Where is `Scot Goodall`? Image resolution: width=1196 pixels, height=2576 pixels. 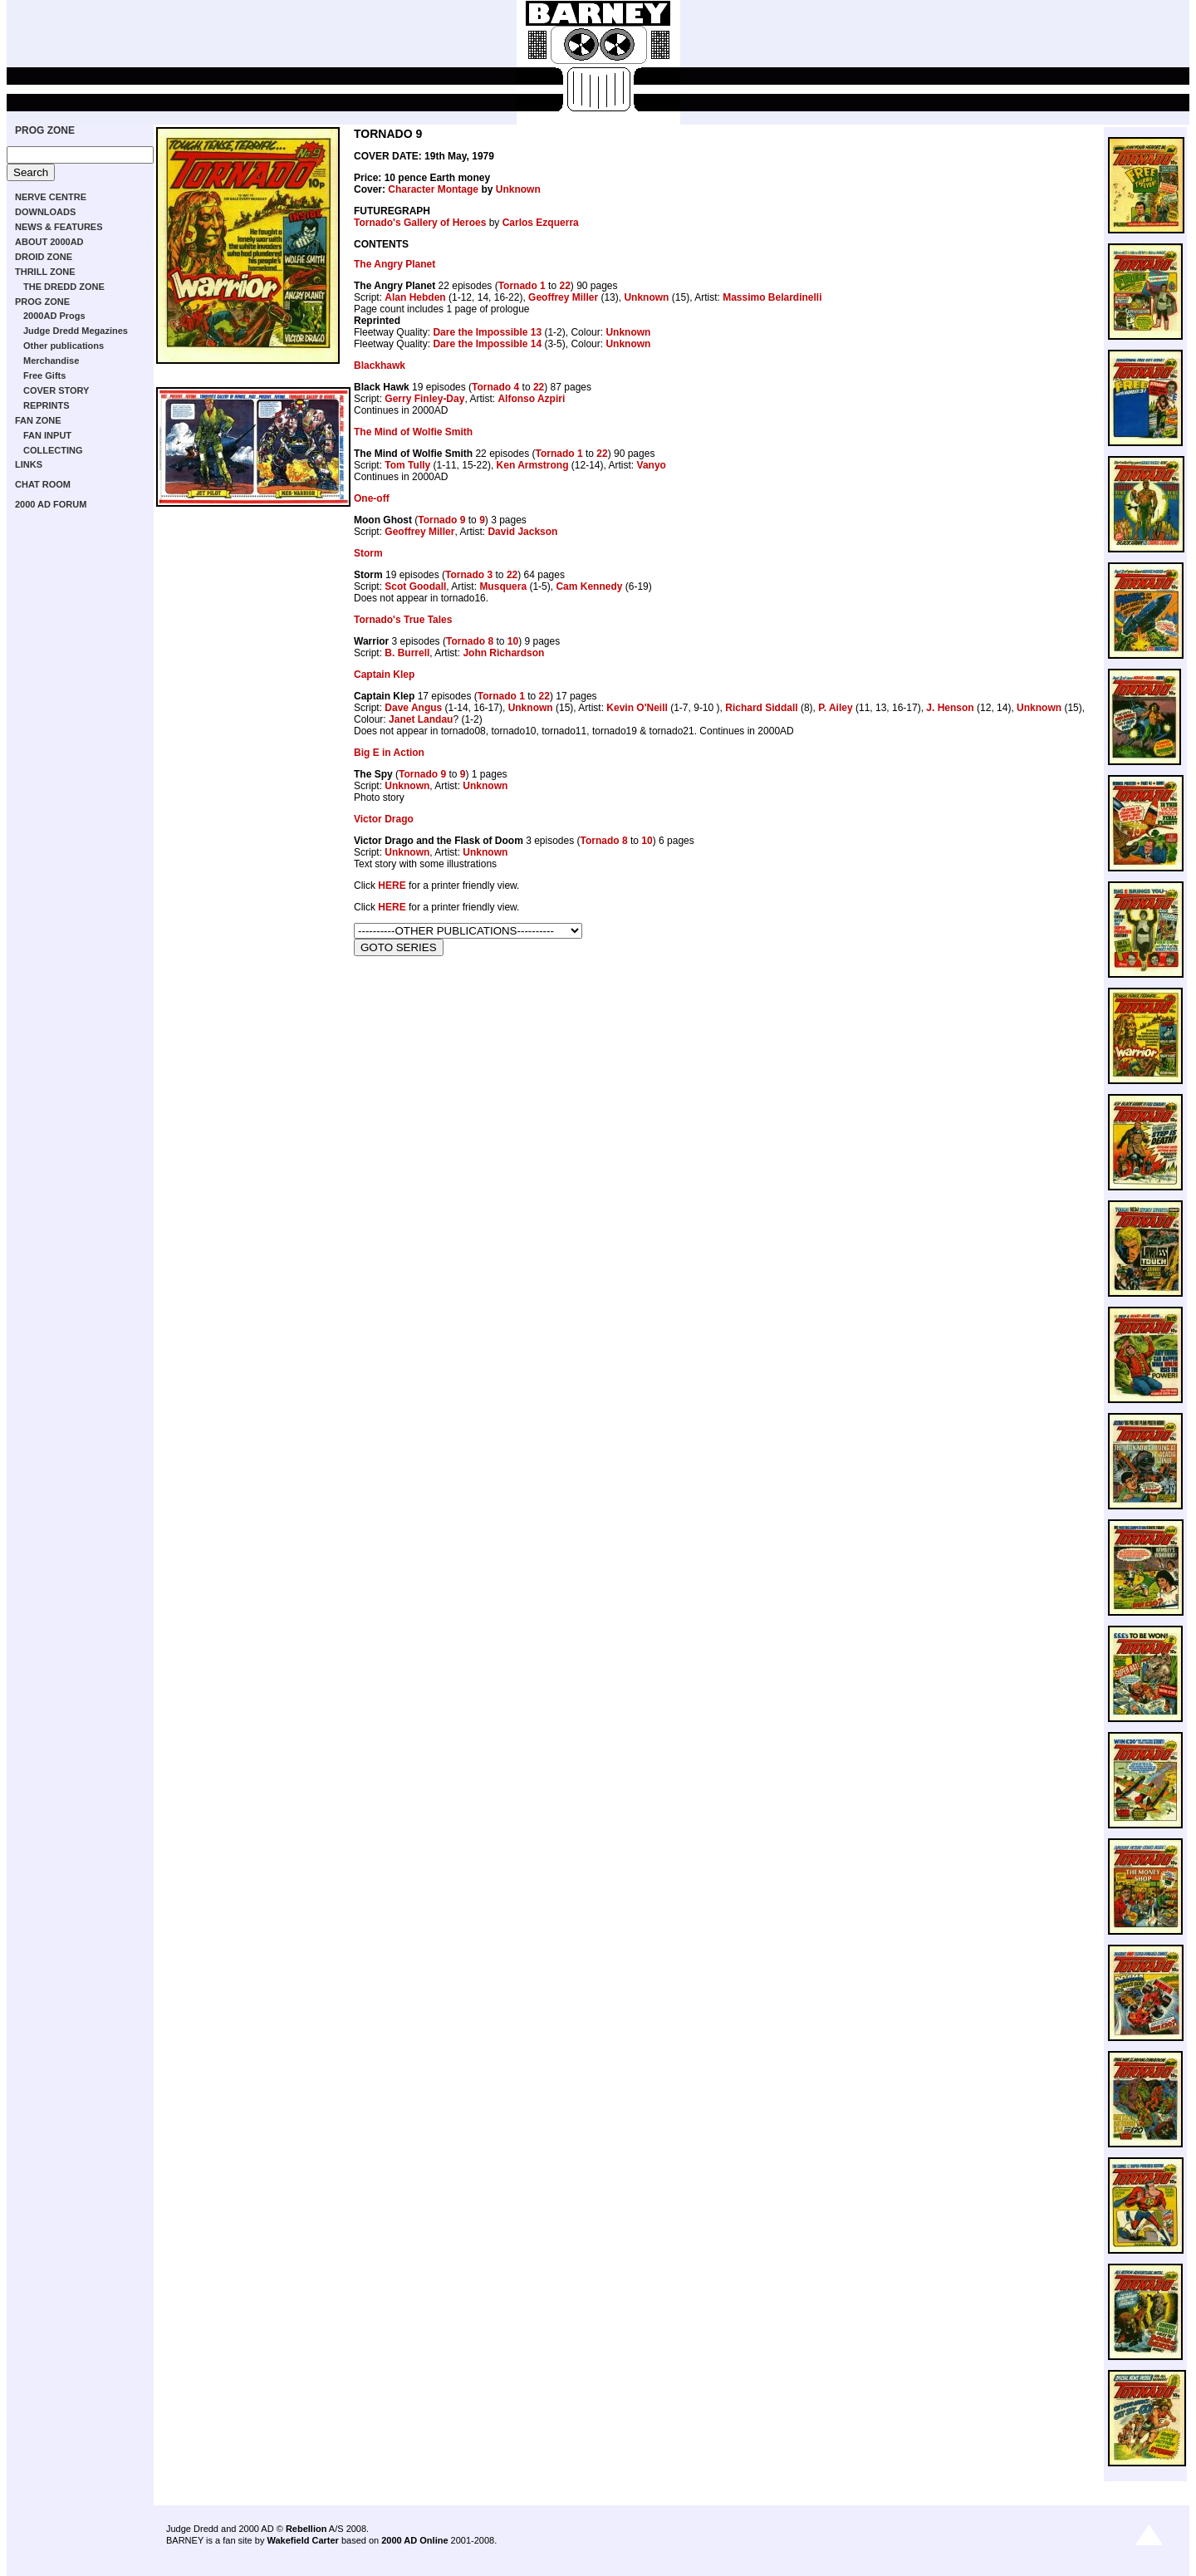 Scot Goodall is located at coordinates (415, 586).